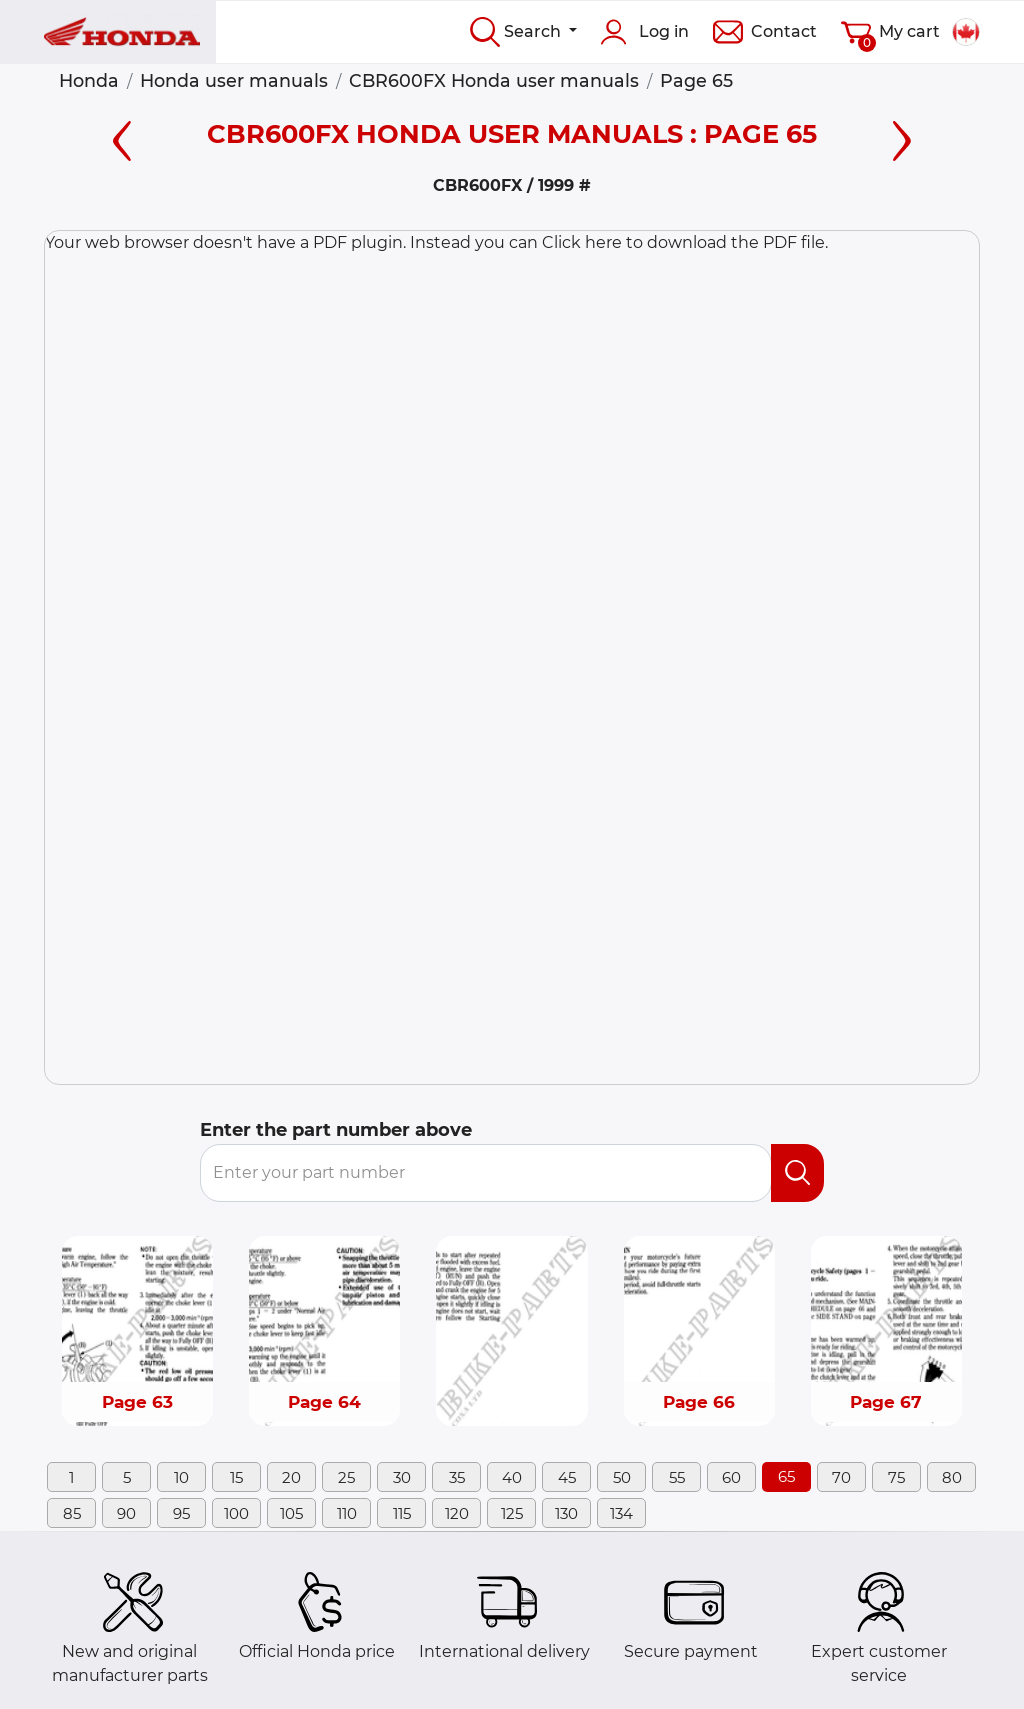  I want to click on 45, so click(567, 1477).